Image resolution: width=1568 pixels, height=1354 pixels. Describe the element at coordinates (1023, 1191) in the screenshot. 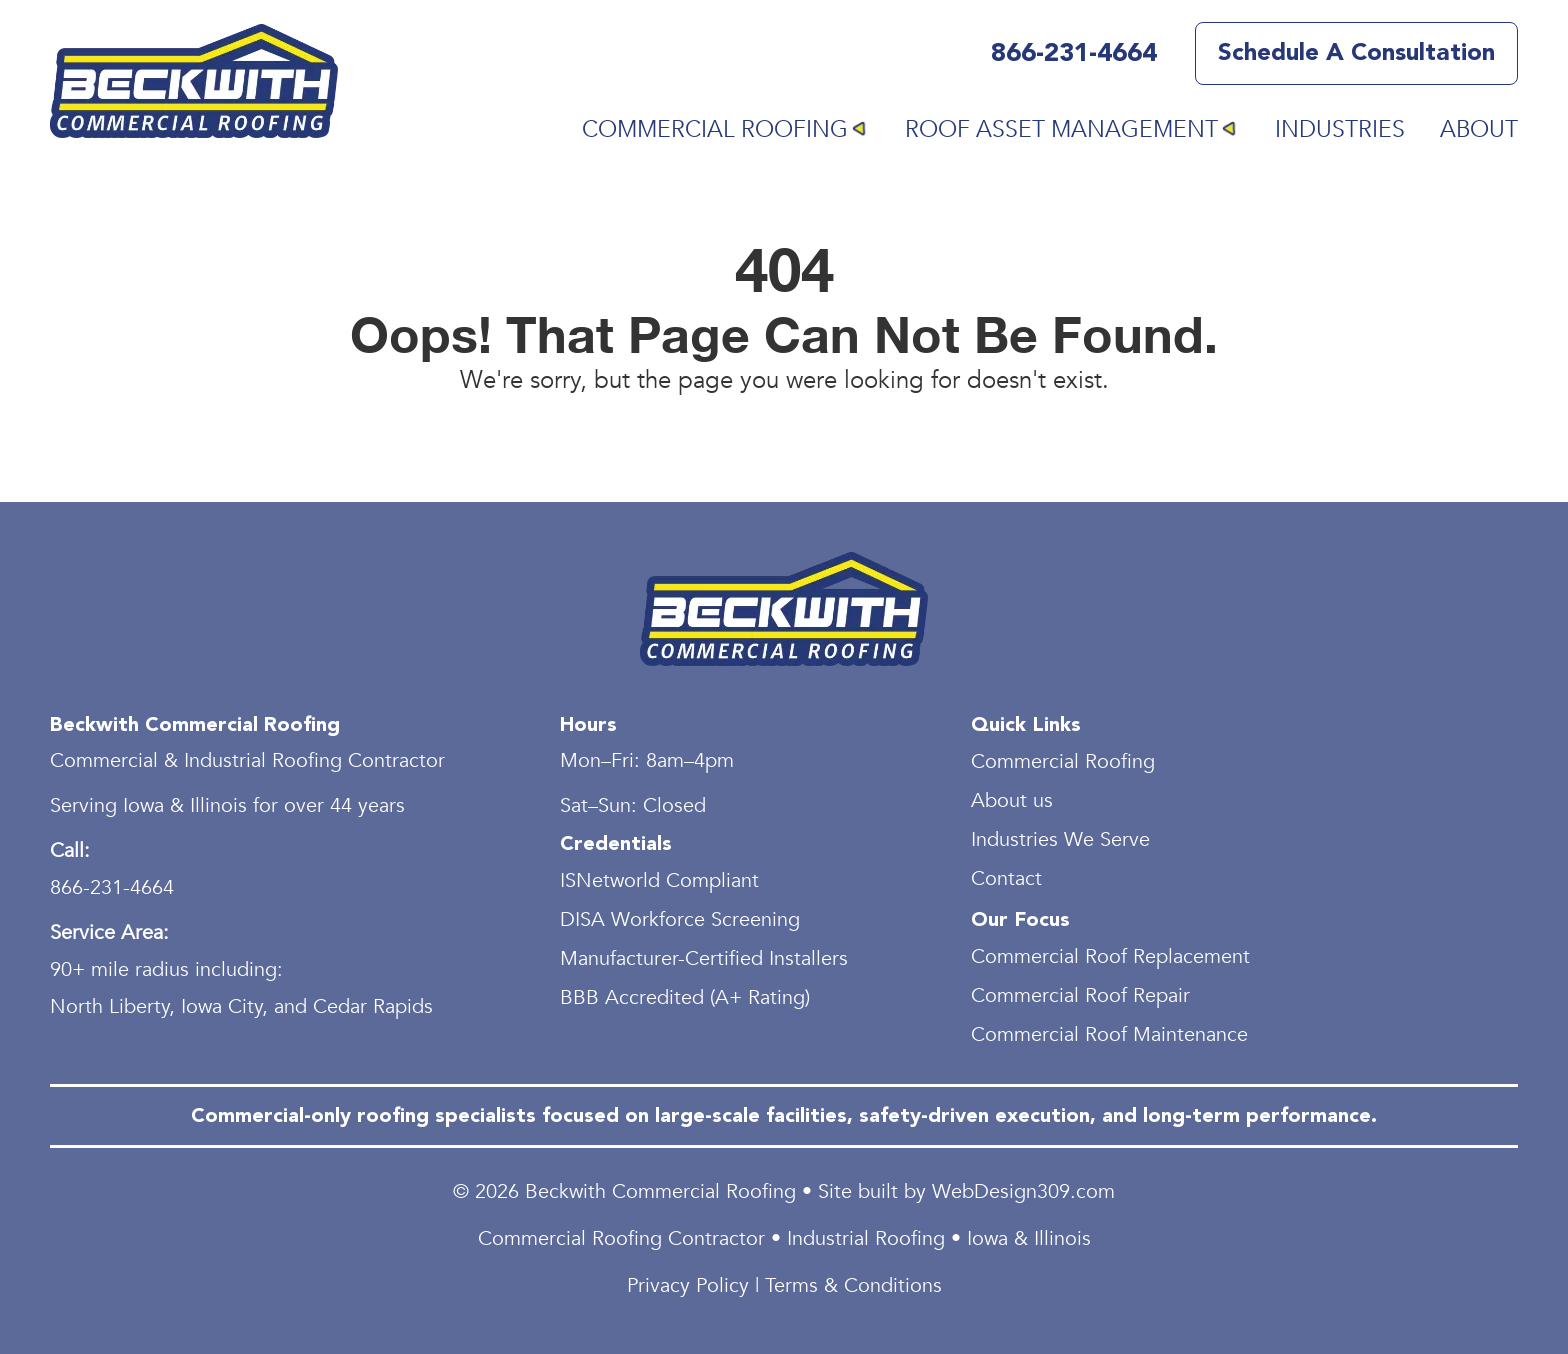

I see `WebDesign309.com` at that location.